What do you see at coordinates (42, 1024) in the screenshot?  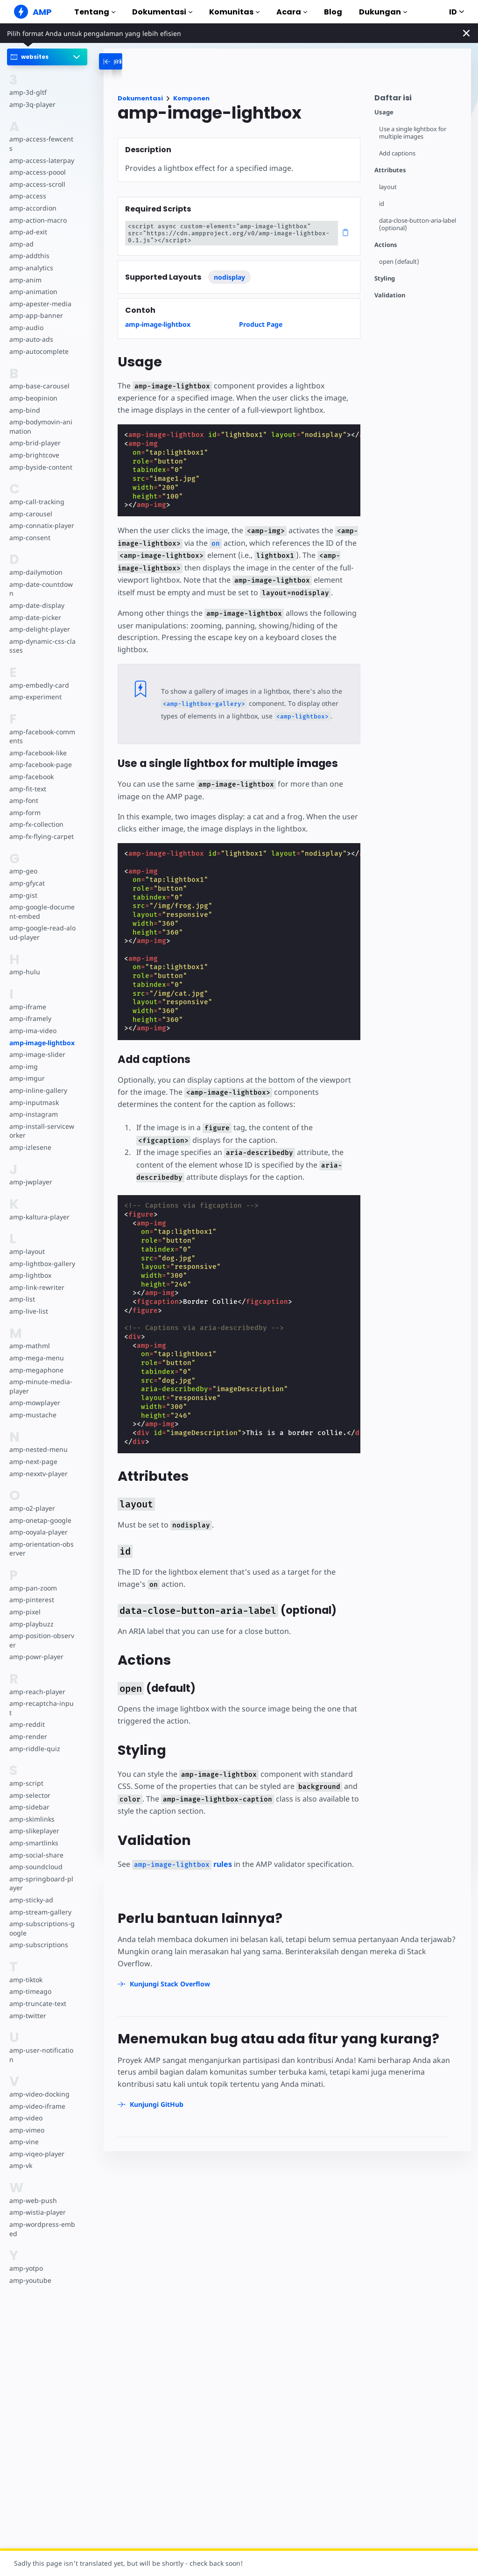 I see `amp-image-lightbox` at bounding box center [42, 1024].